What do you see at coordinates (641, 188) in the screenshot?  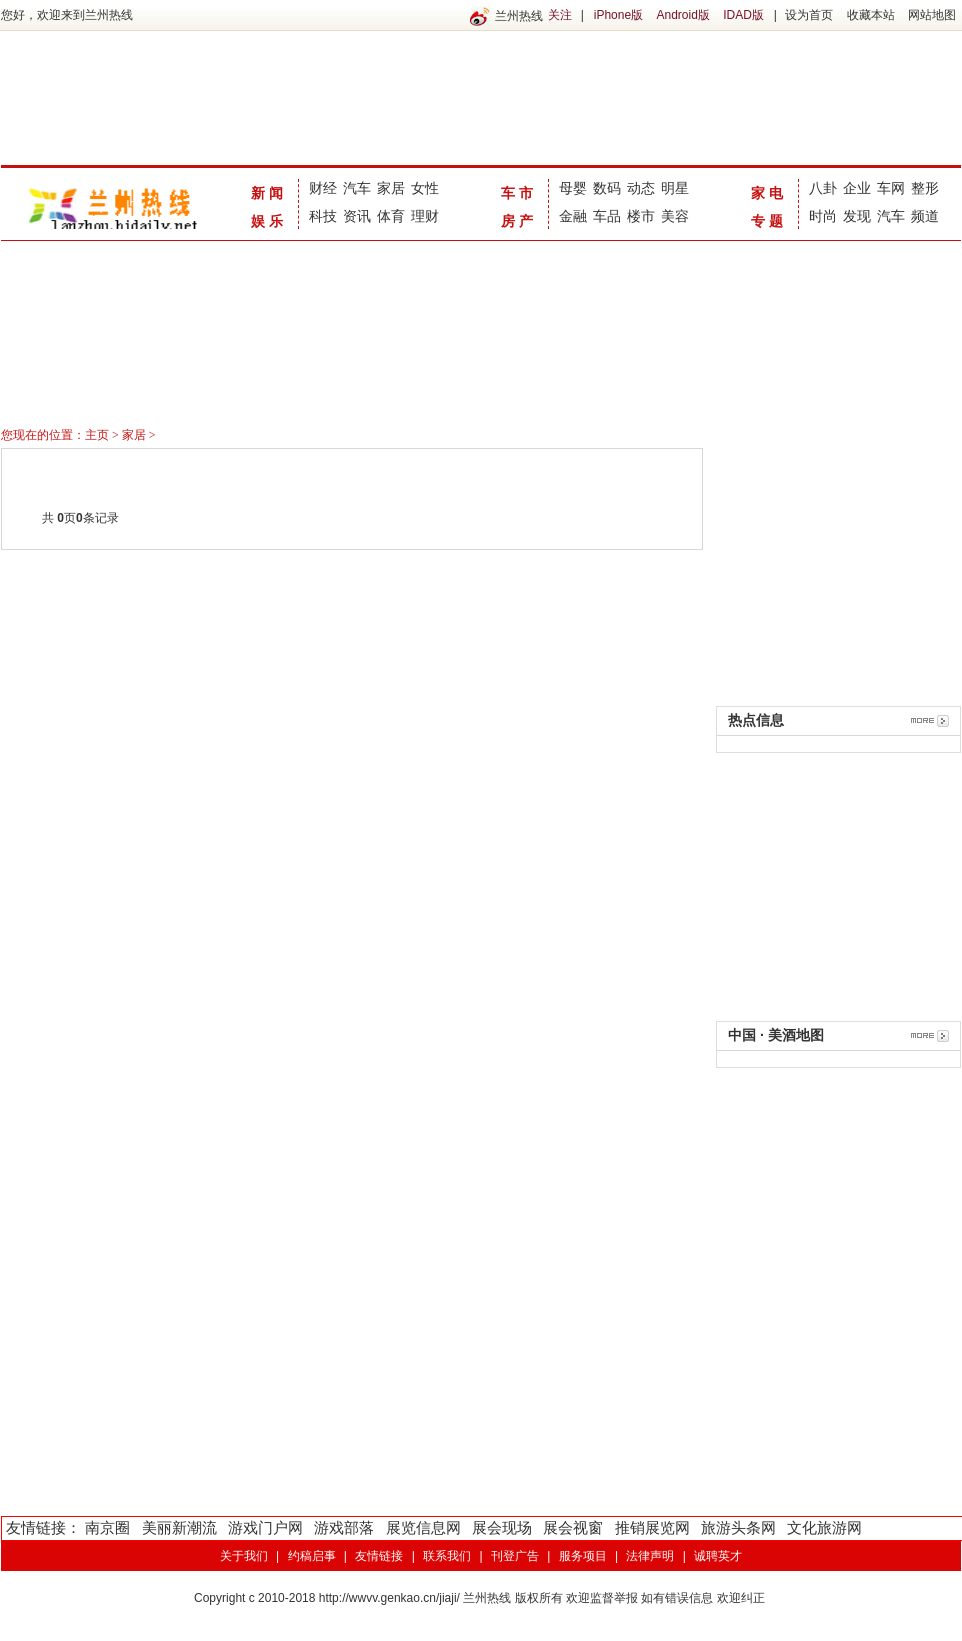 I see `动态` at bounding box center [641, 188].